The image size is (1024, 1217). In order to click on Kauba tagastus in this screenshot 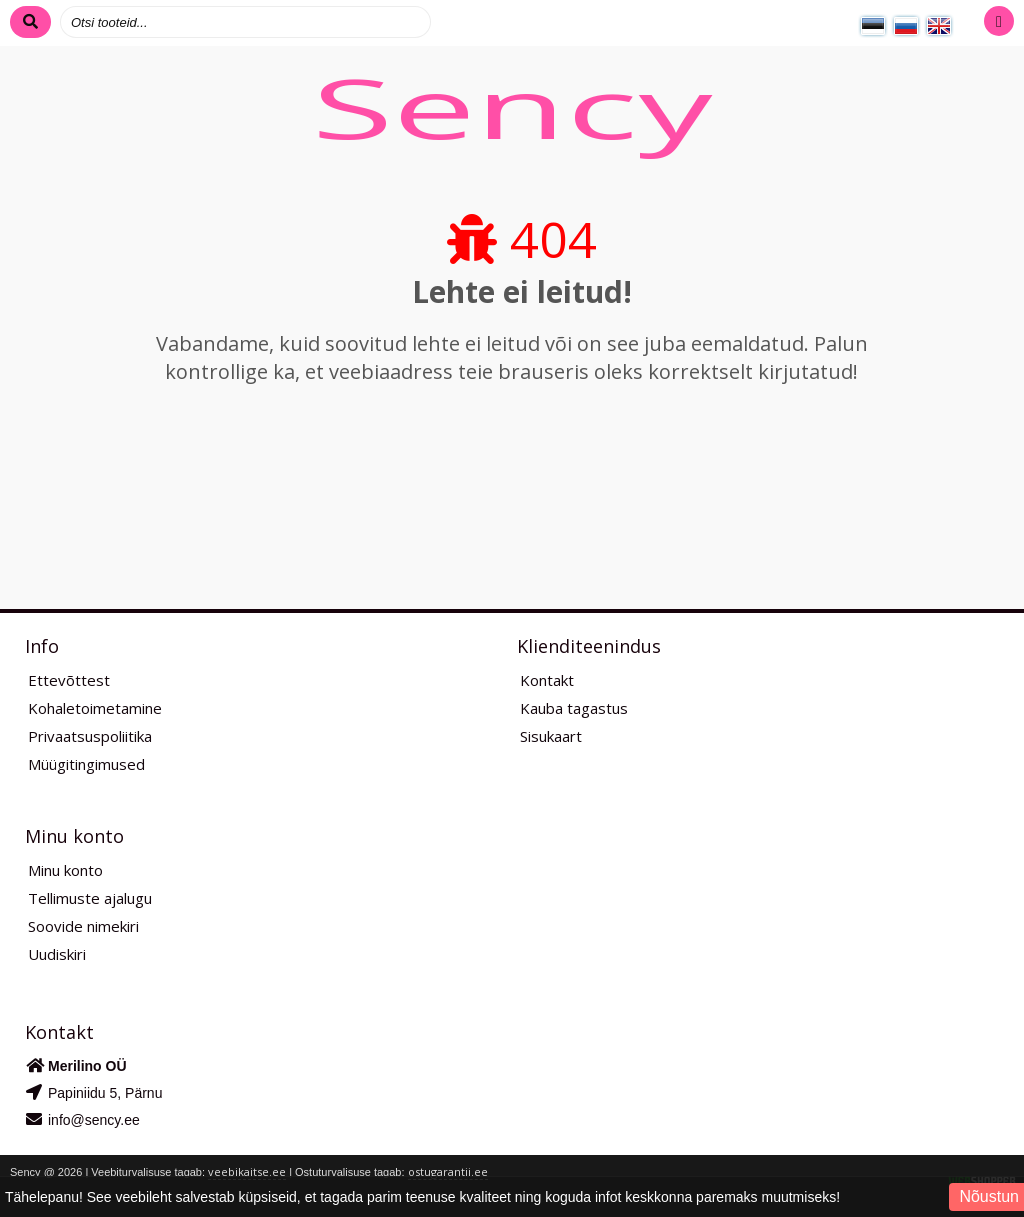, I will do `click(574, 708)`.